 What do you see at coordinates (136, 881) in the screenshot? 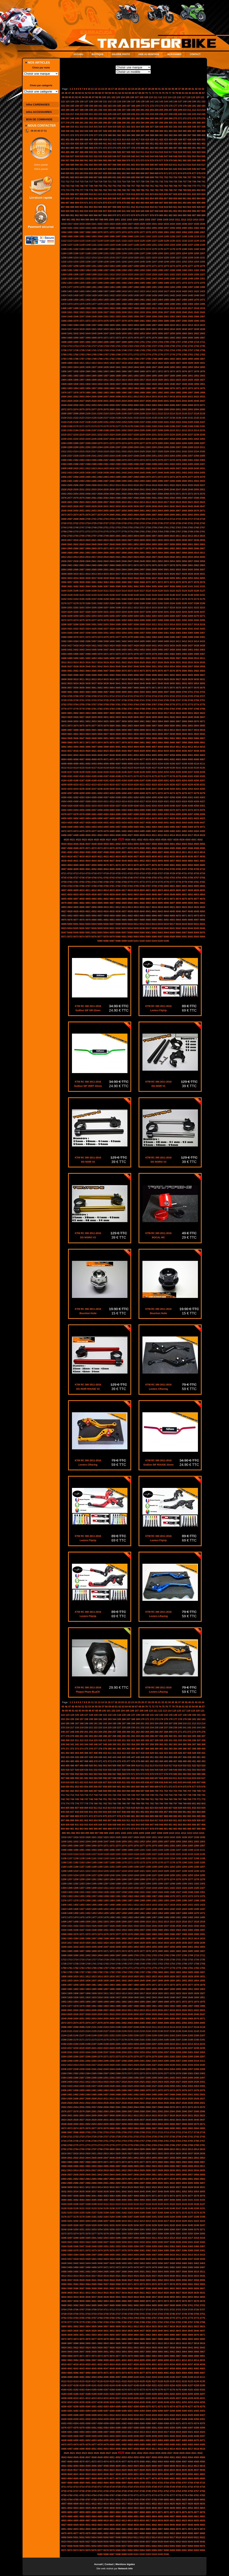
I see `4771` at bounding box center [136, 881].